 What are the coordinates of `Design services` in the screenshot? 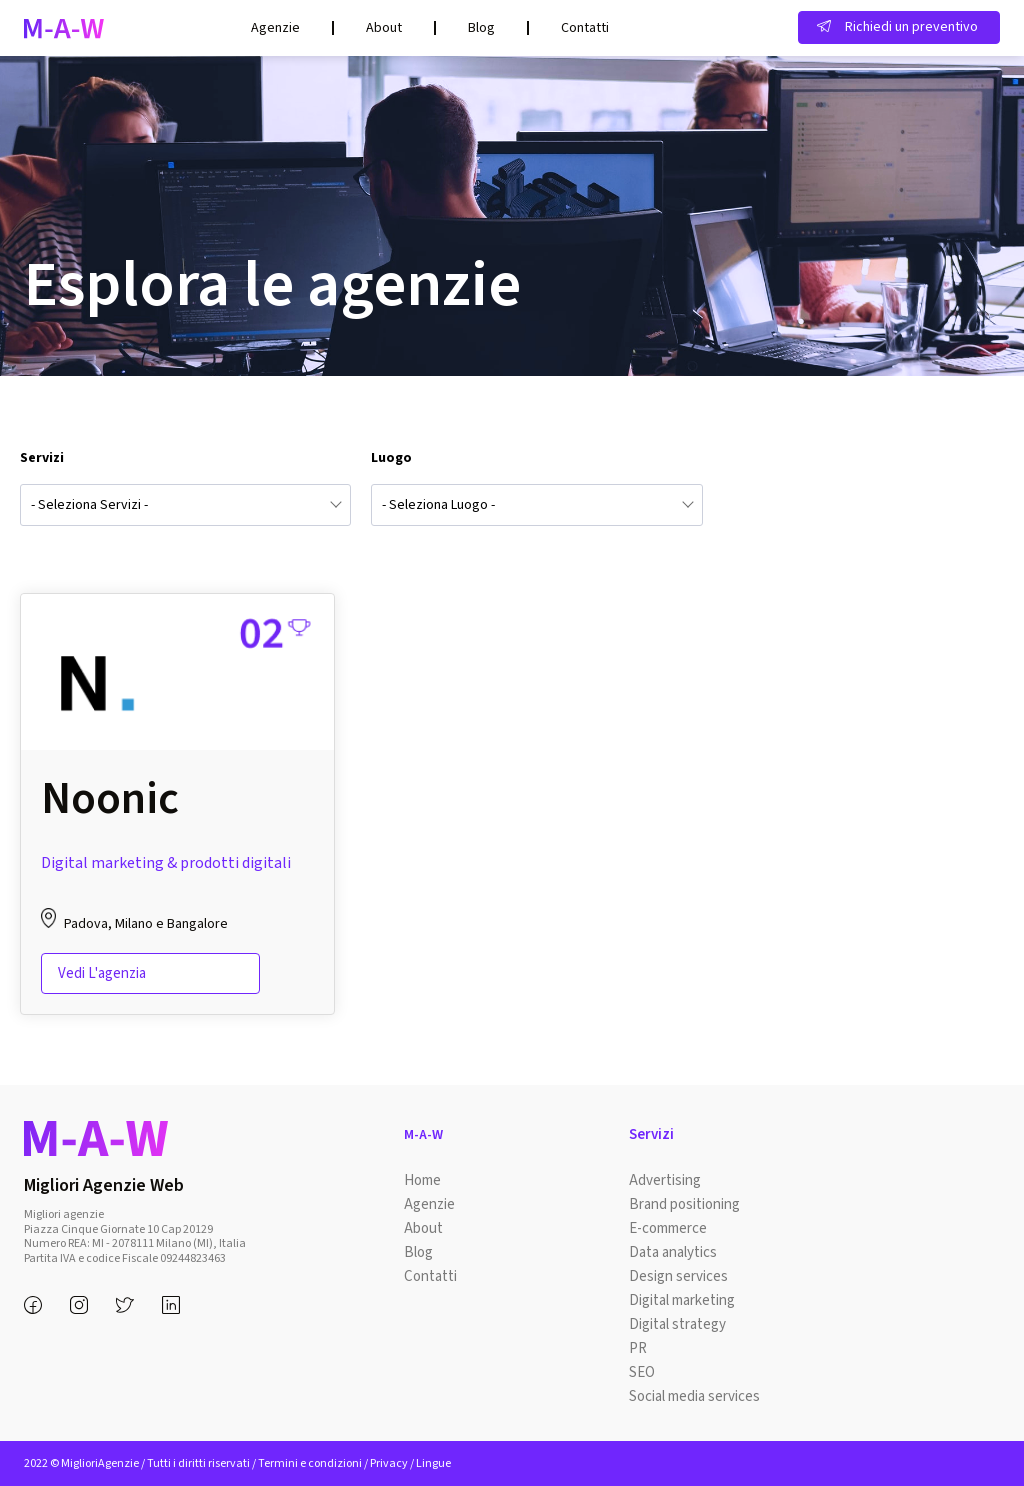 It's located at (678, 1276).